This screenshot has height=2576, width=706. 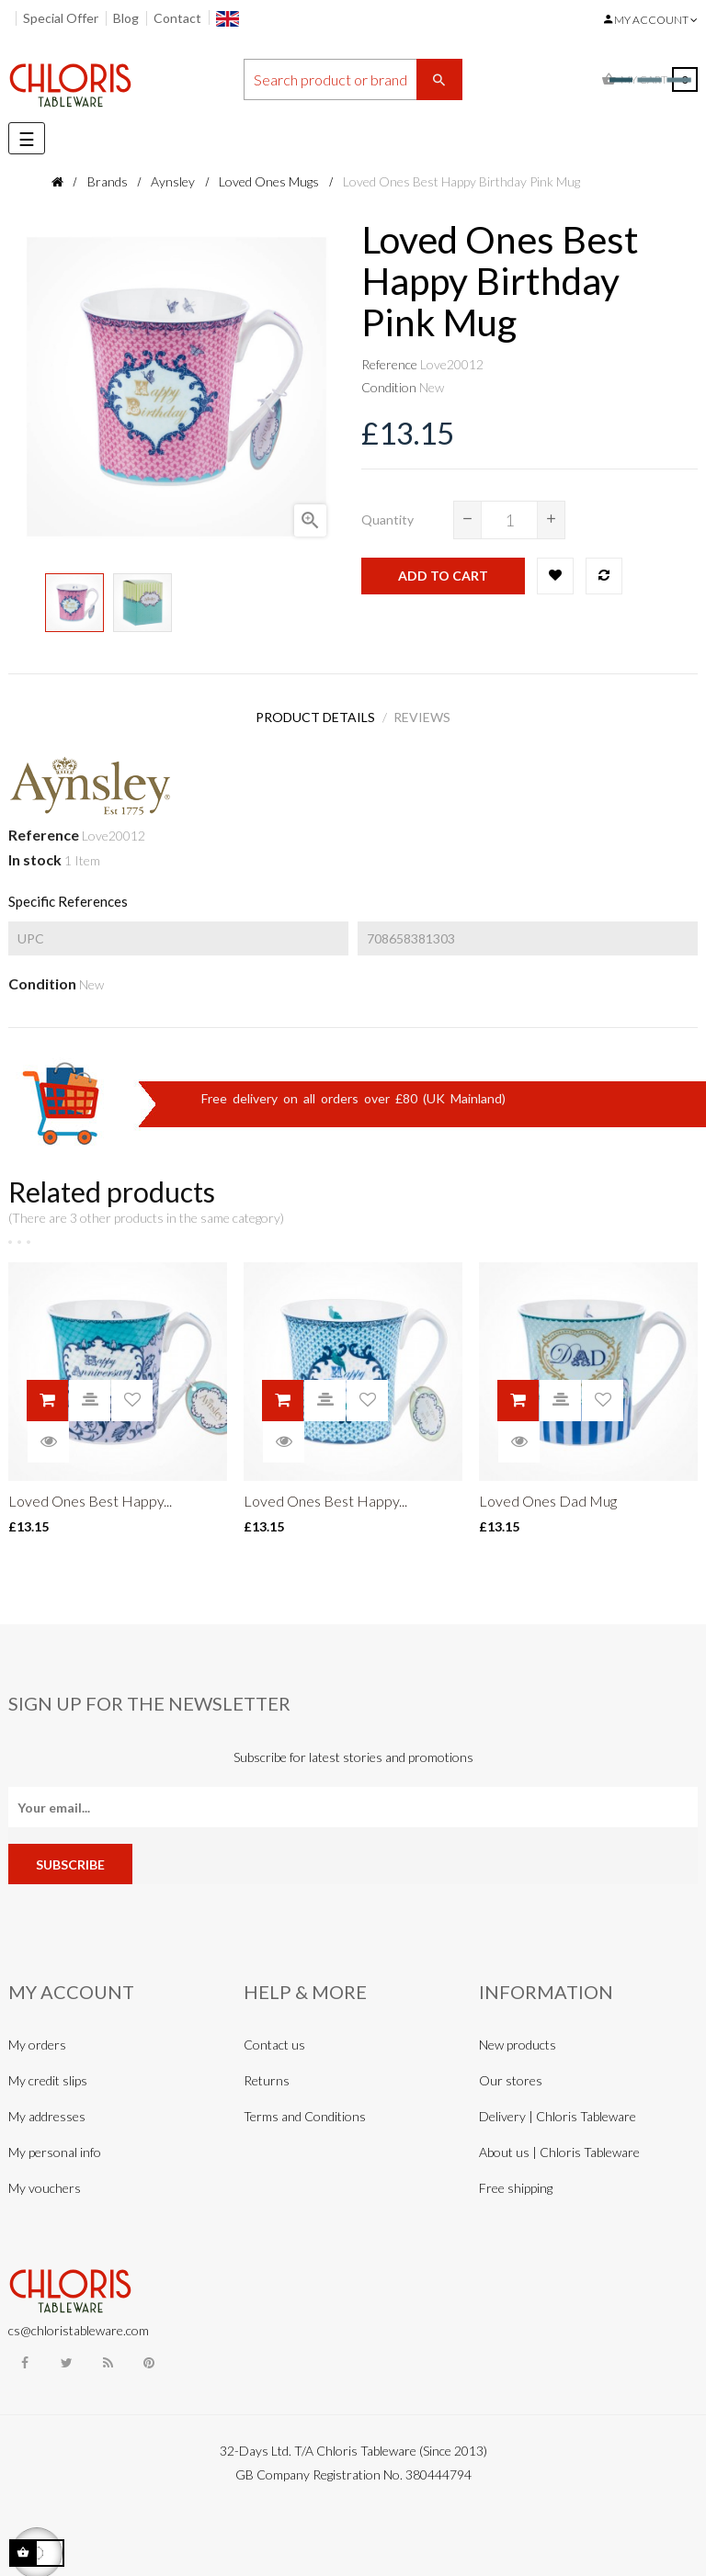 I want to click on Blog, so click(x=126, y=18).